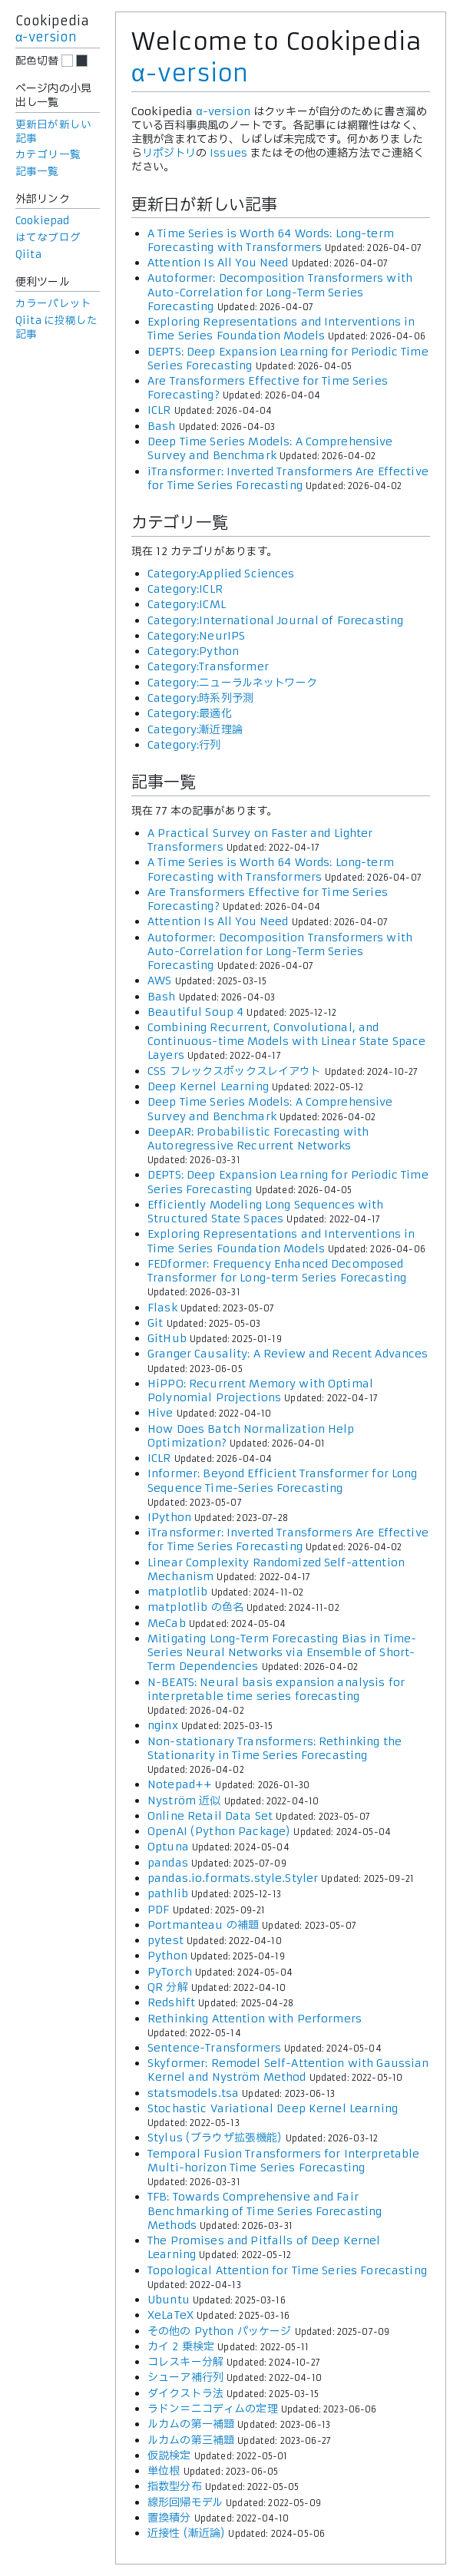 The width and height of the screenshot is (450, 2576). I want to click on Portmanteau の補題, so click(203, 1925).